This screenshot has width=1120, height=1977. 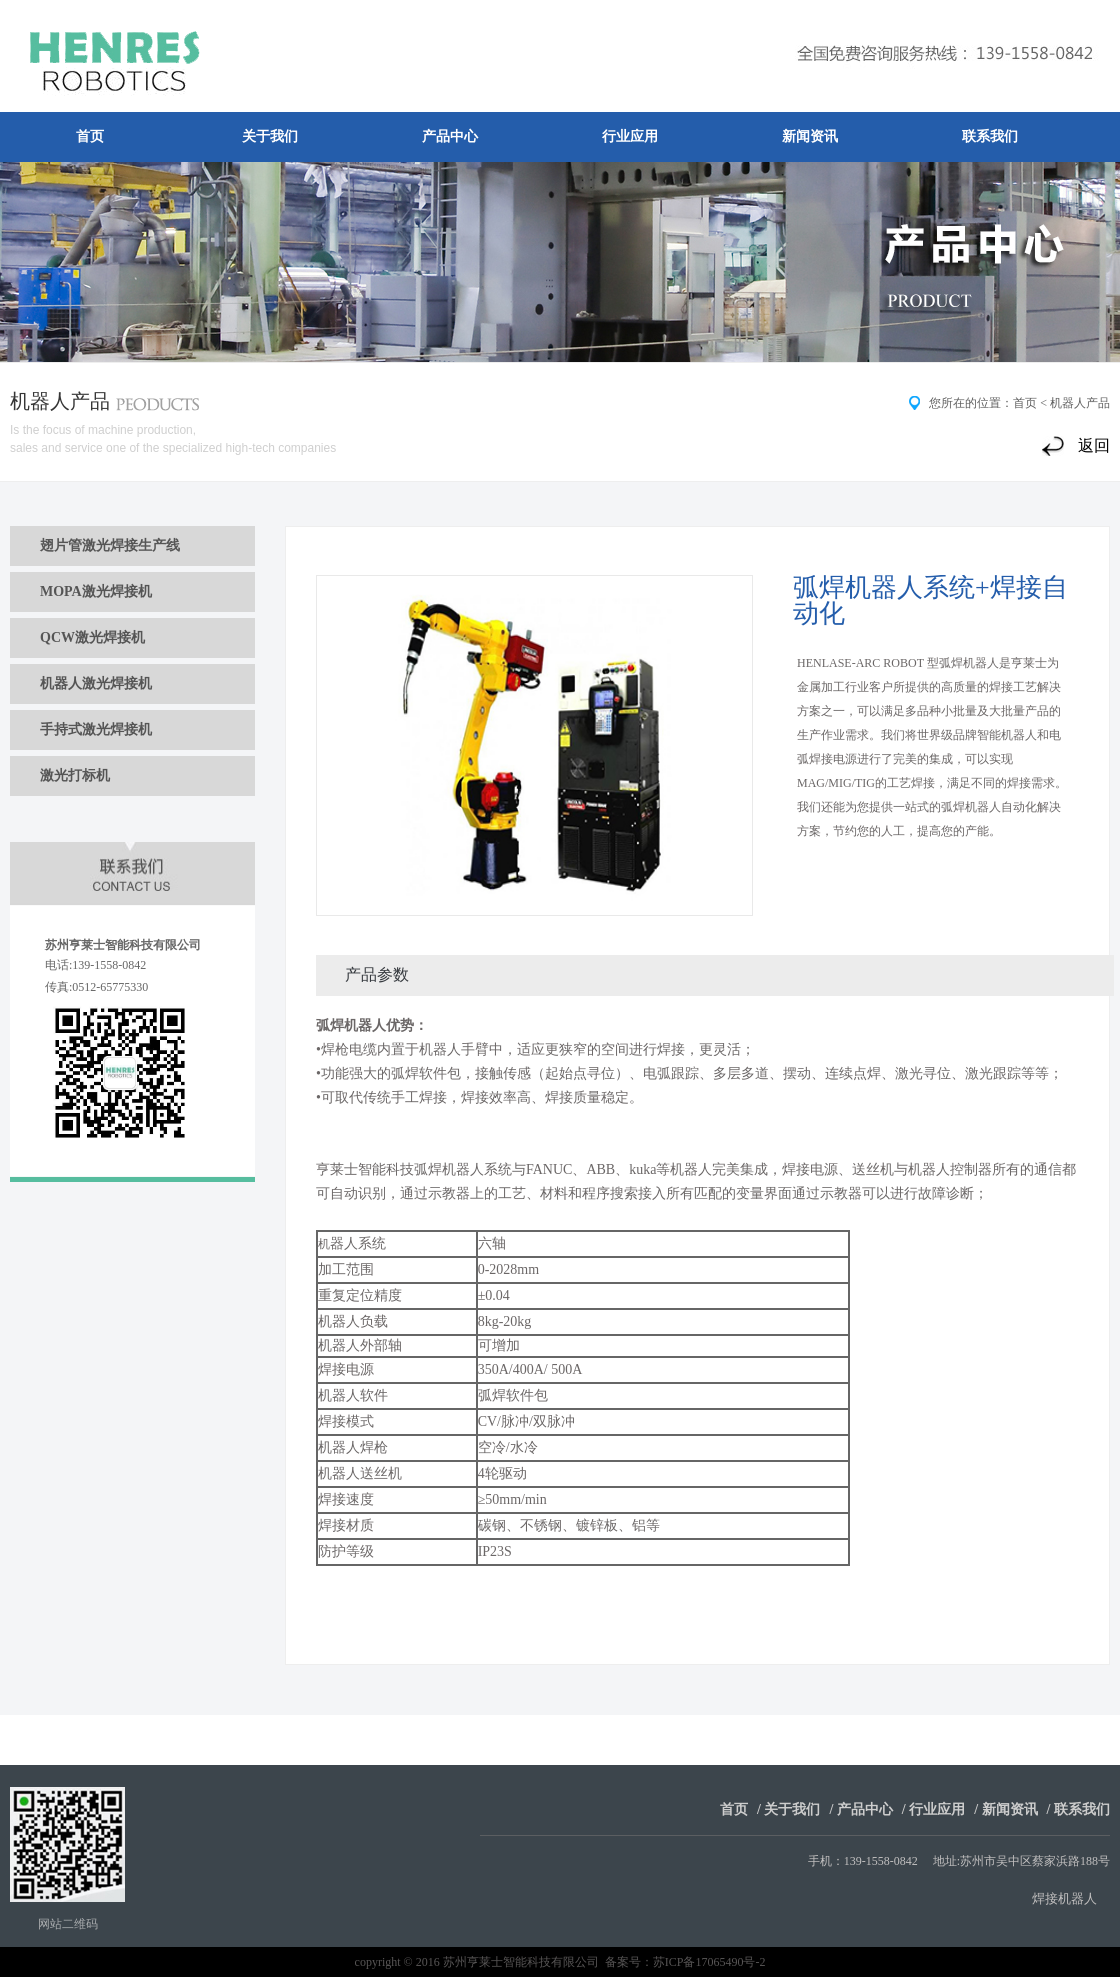 I want to click on 返回, so click(x=1094, y=445).